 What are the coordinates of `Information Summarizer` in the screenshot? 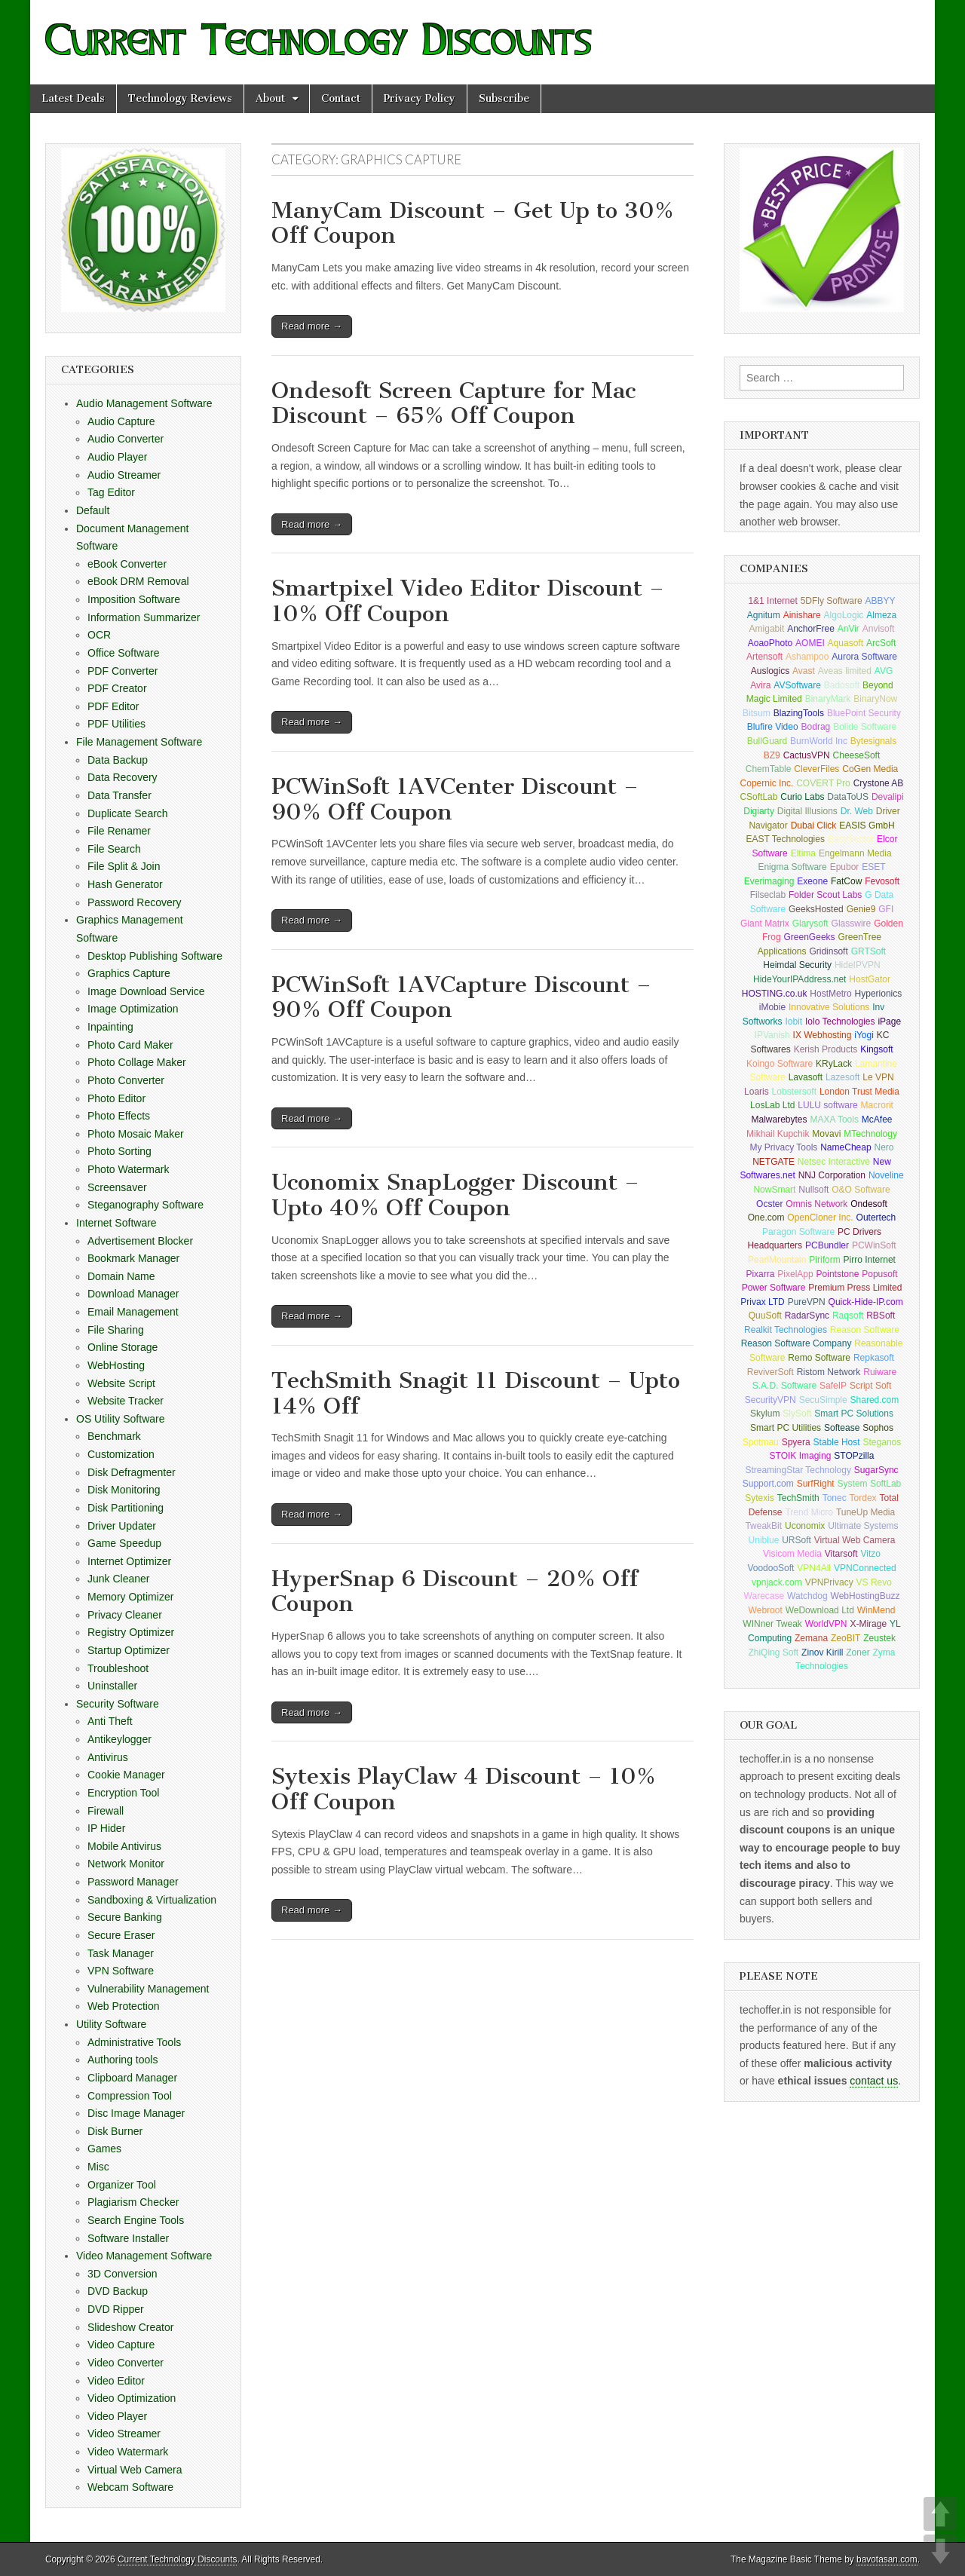 It's located at (143, 617).